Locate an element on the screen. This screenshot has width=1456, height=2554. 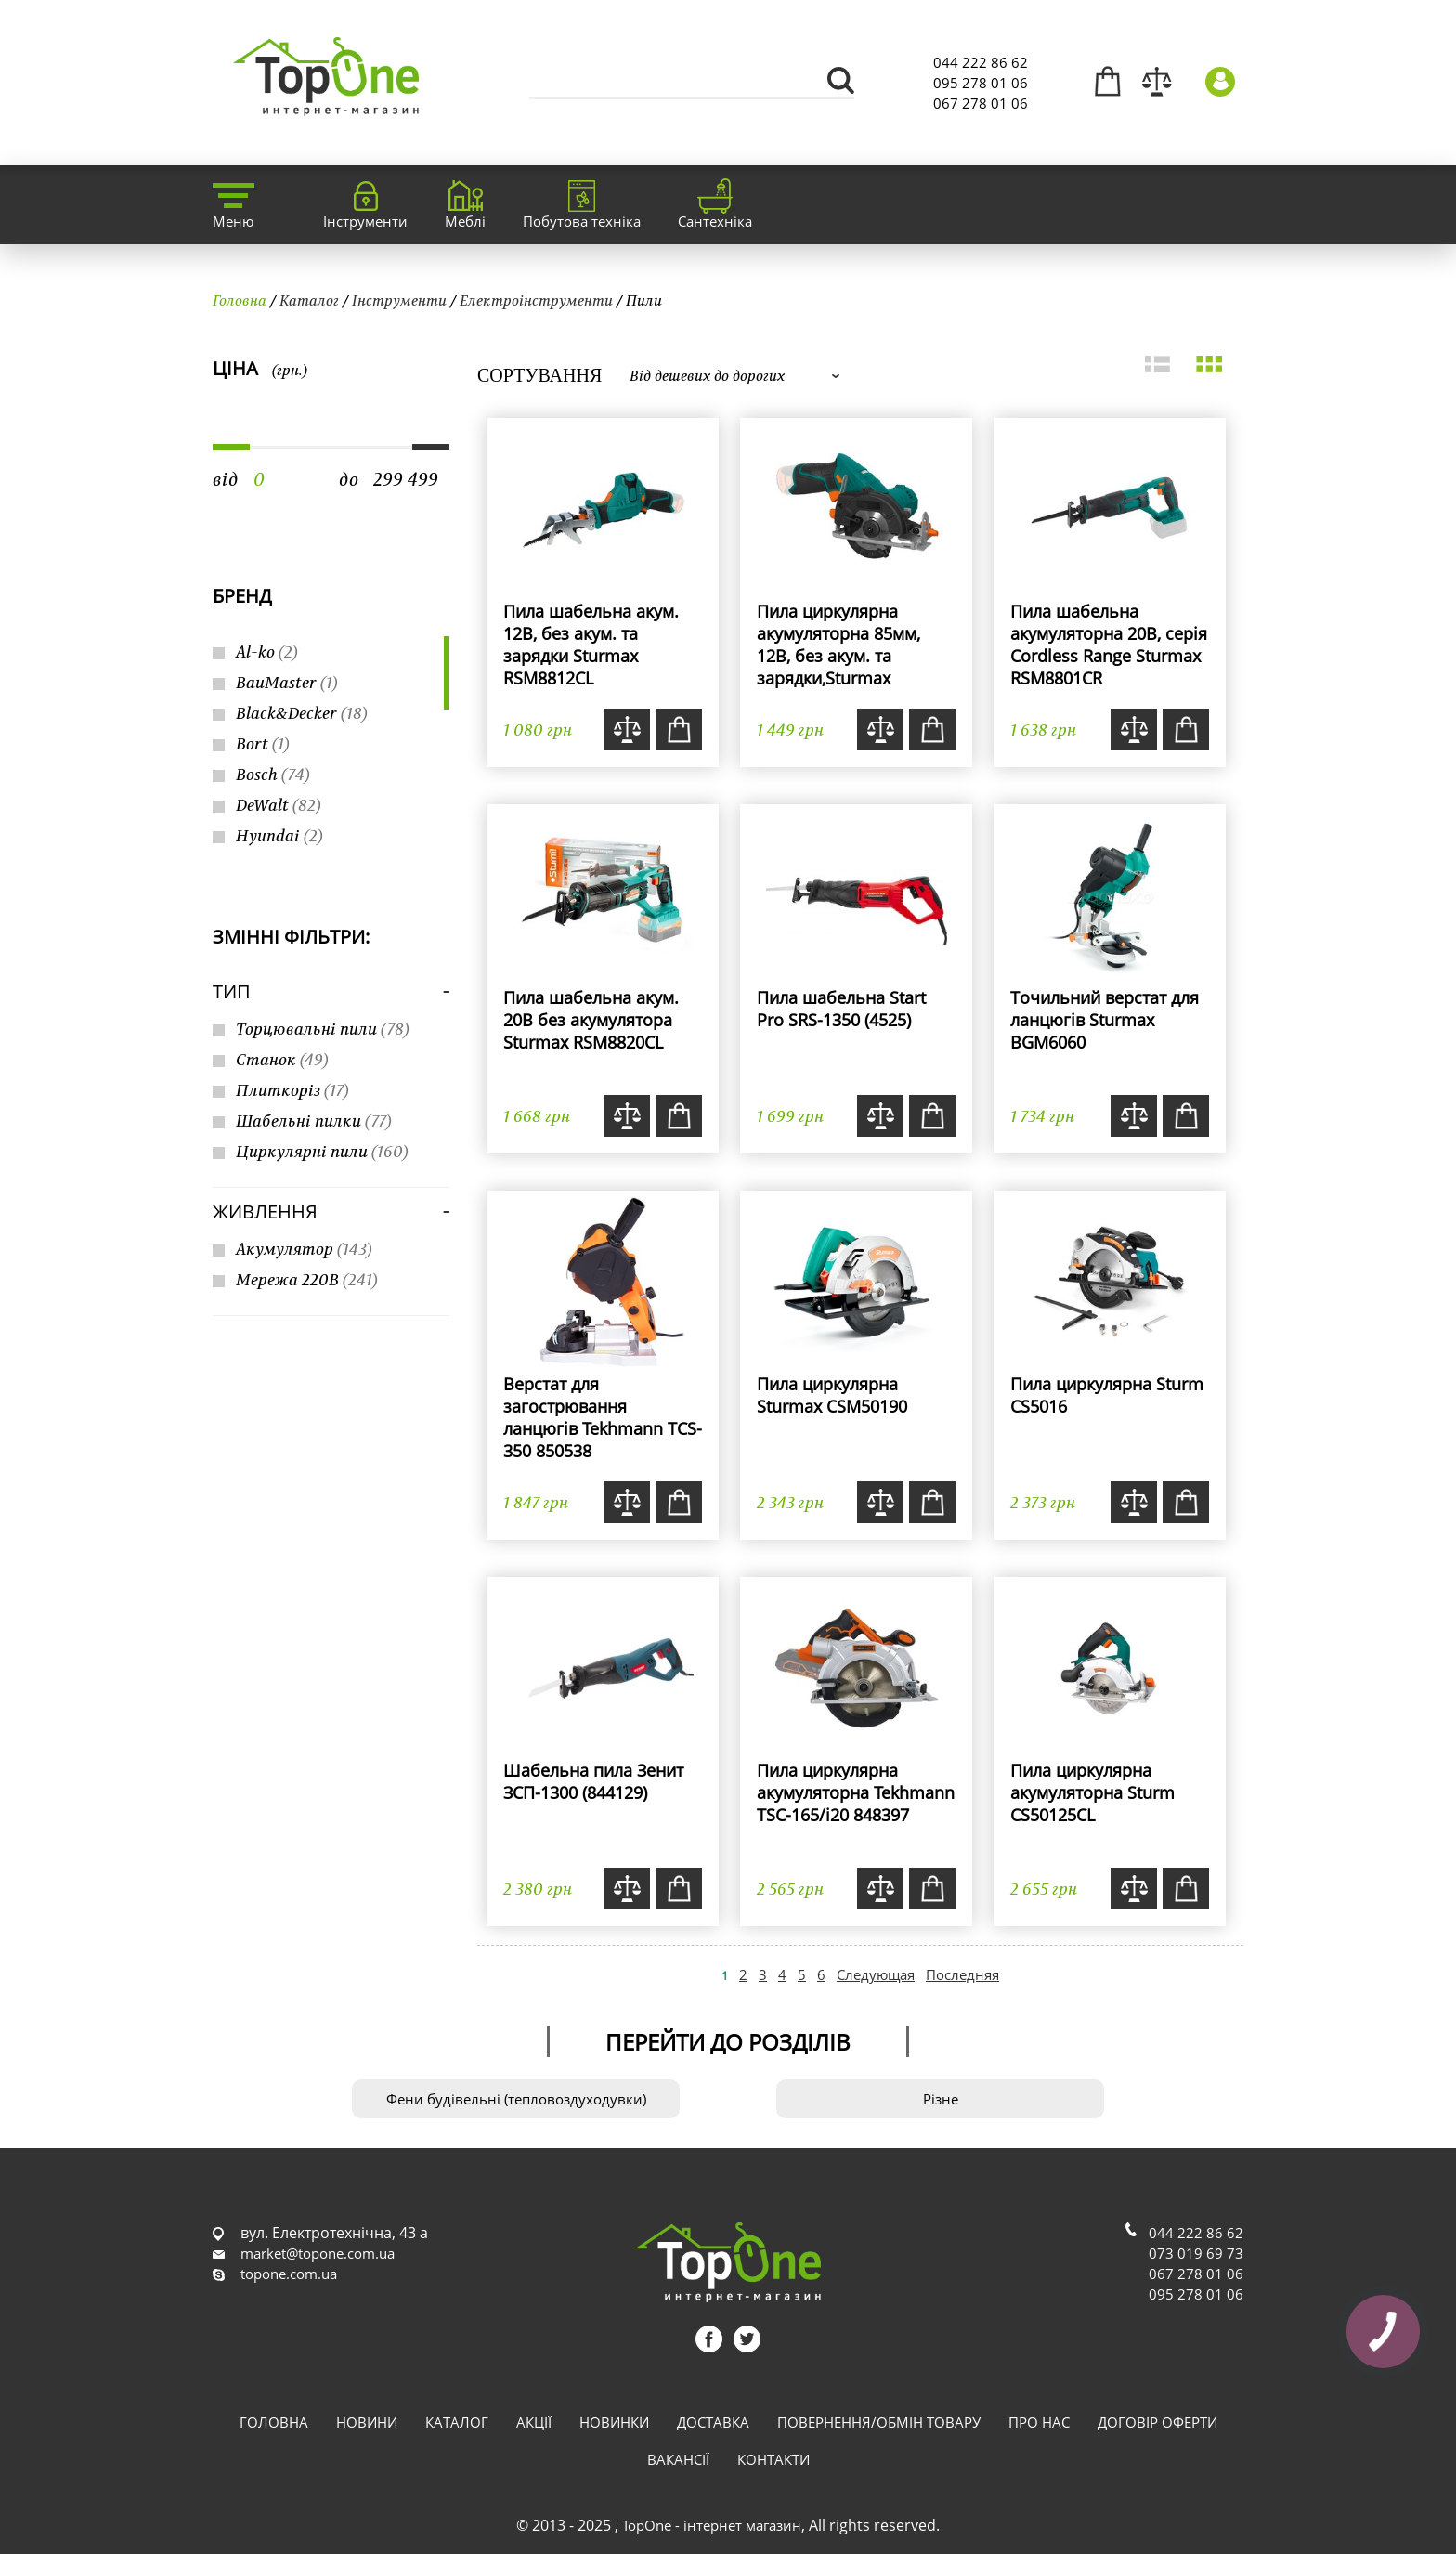
Про нас is located at coordinates (1039, 2422).